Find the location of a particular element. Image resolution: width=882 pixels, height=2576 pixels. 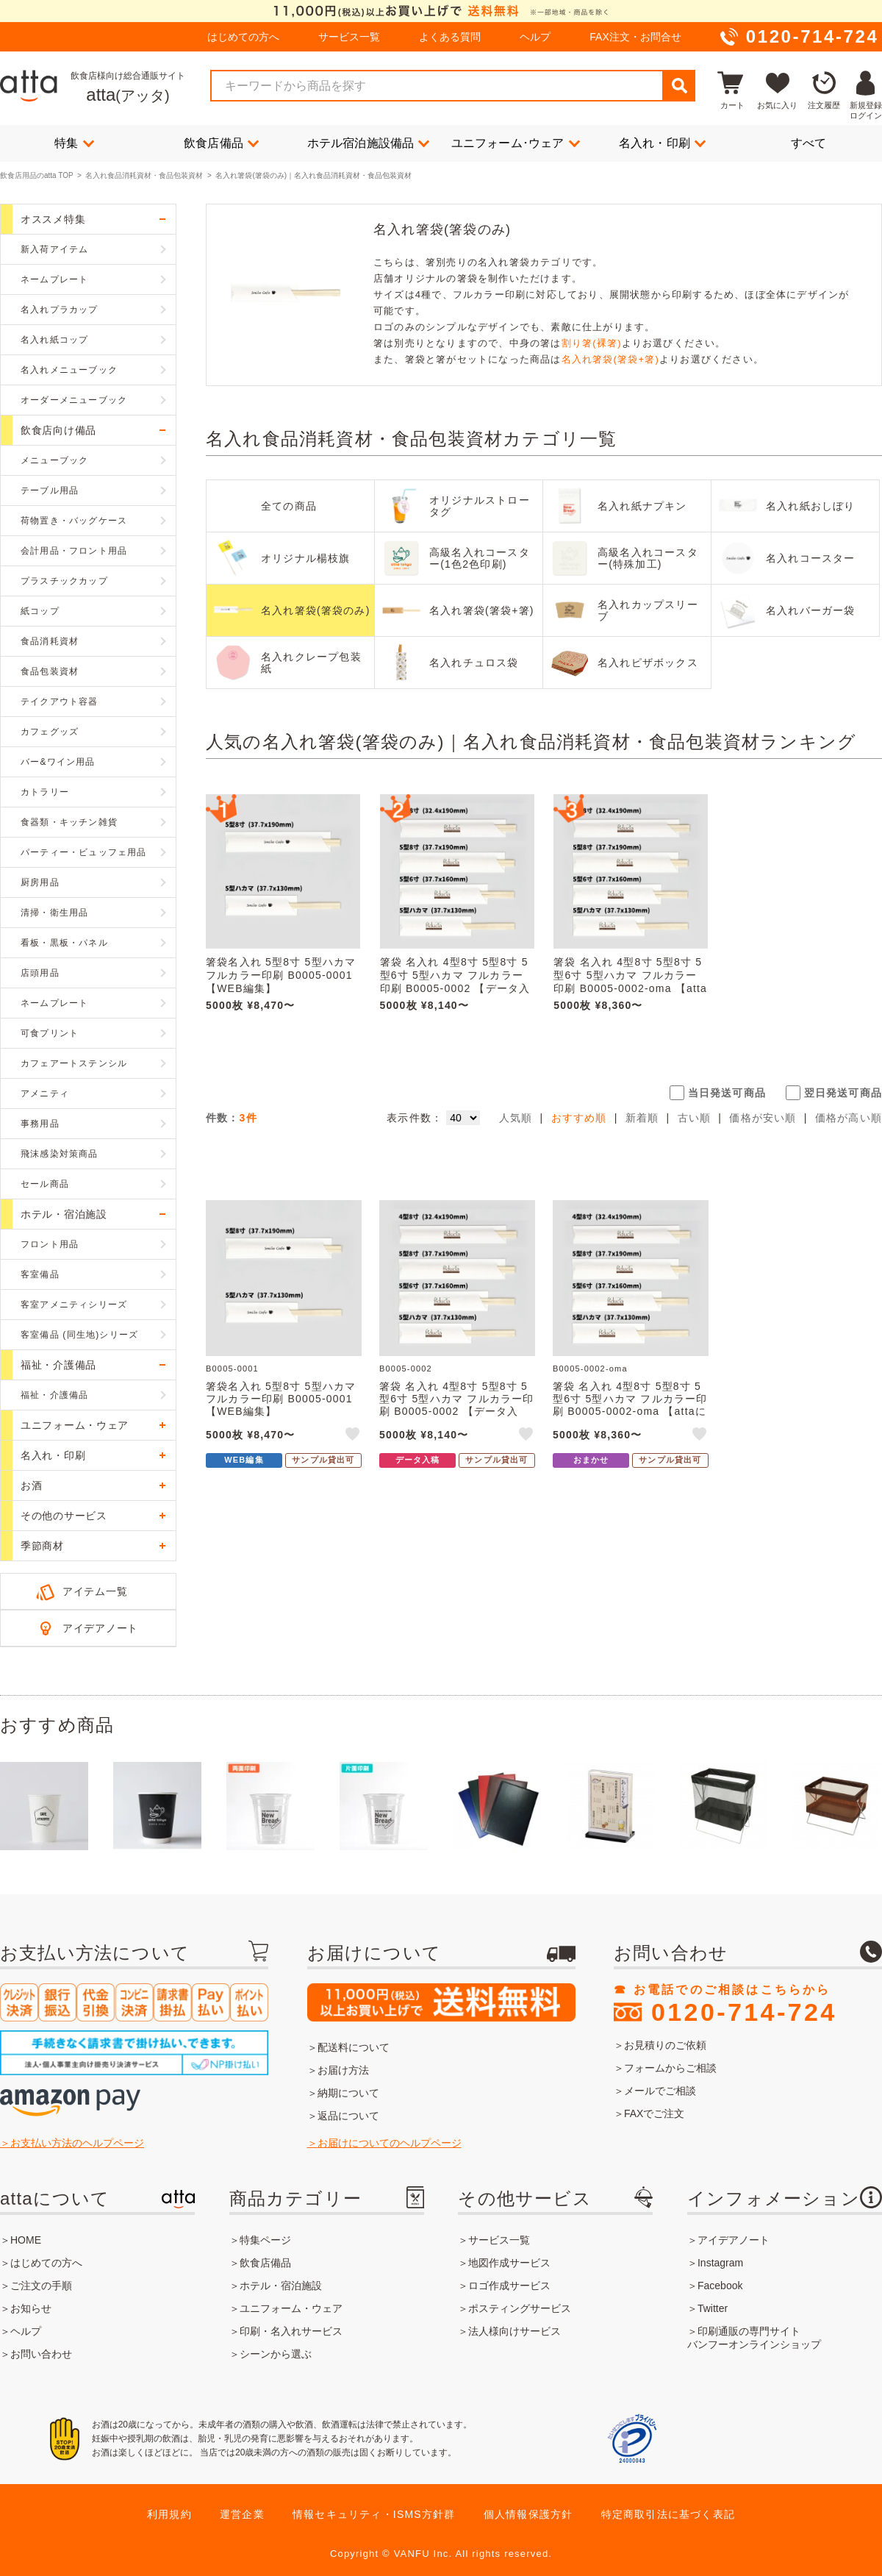

運営企業 is located at coordinates (242, 2514).